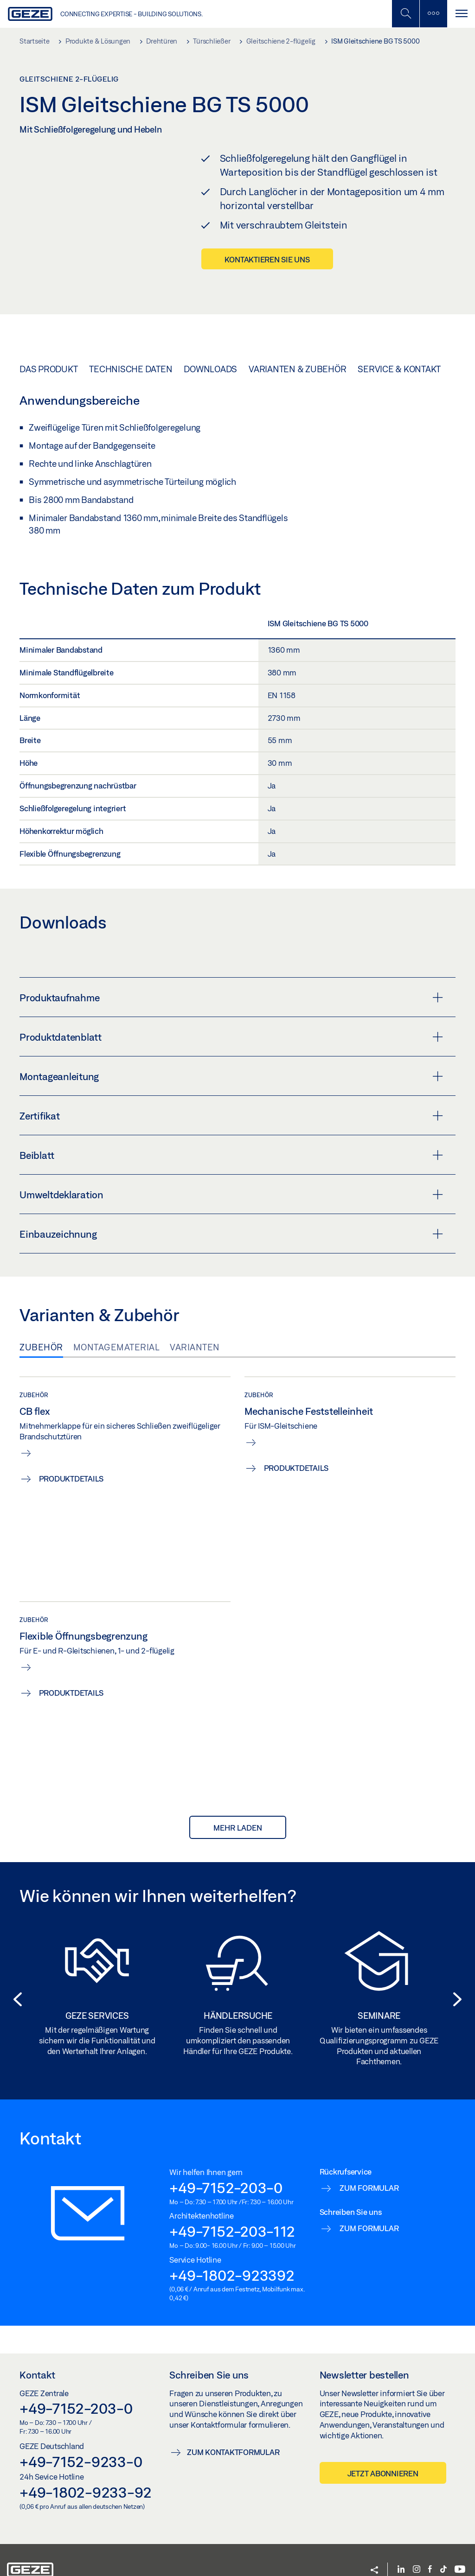 The height and width of the screenshot is (2576, 475). Describe the element at coordinates (443, 2553) in the screenshot. I see `[TikTok]` at that location.